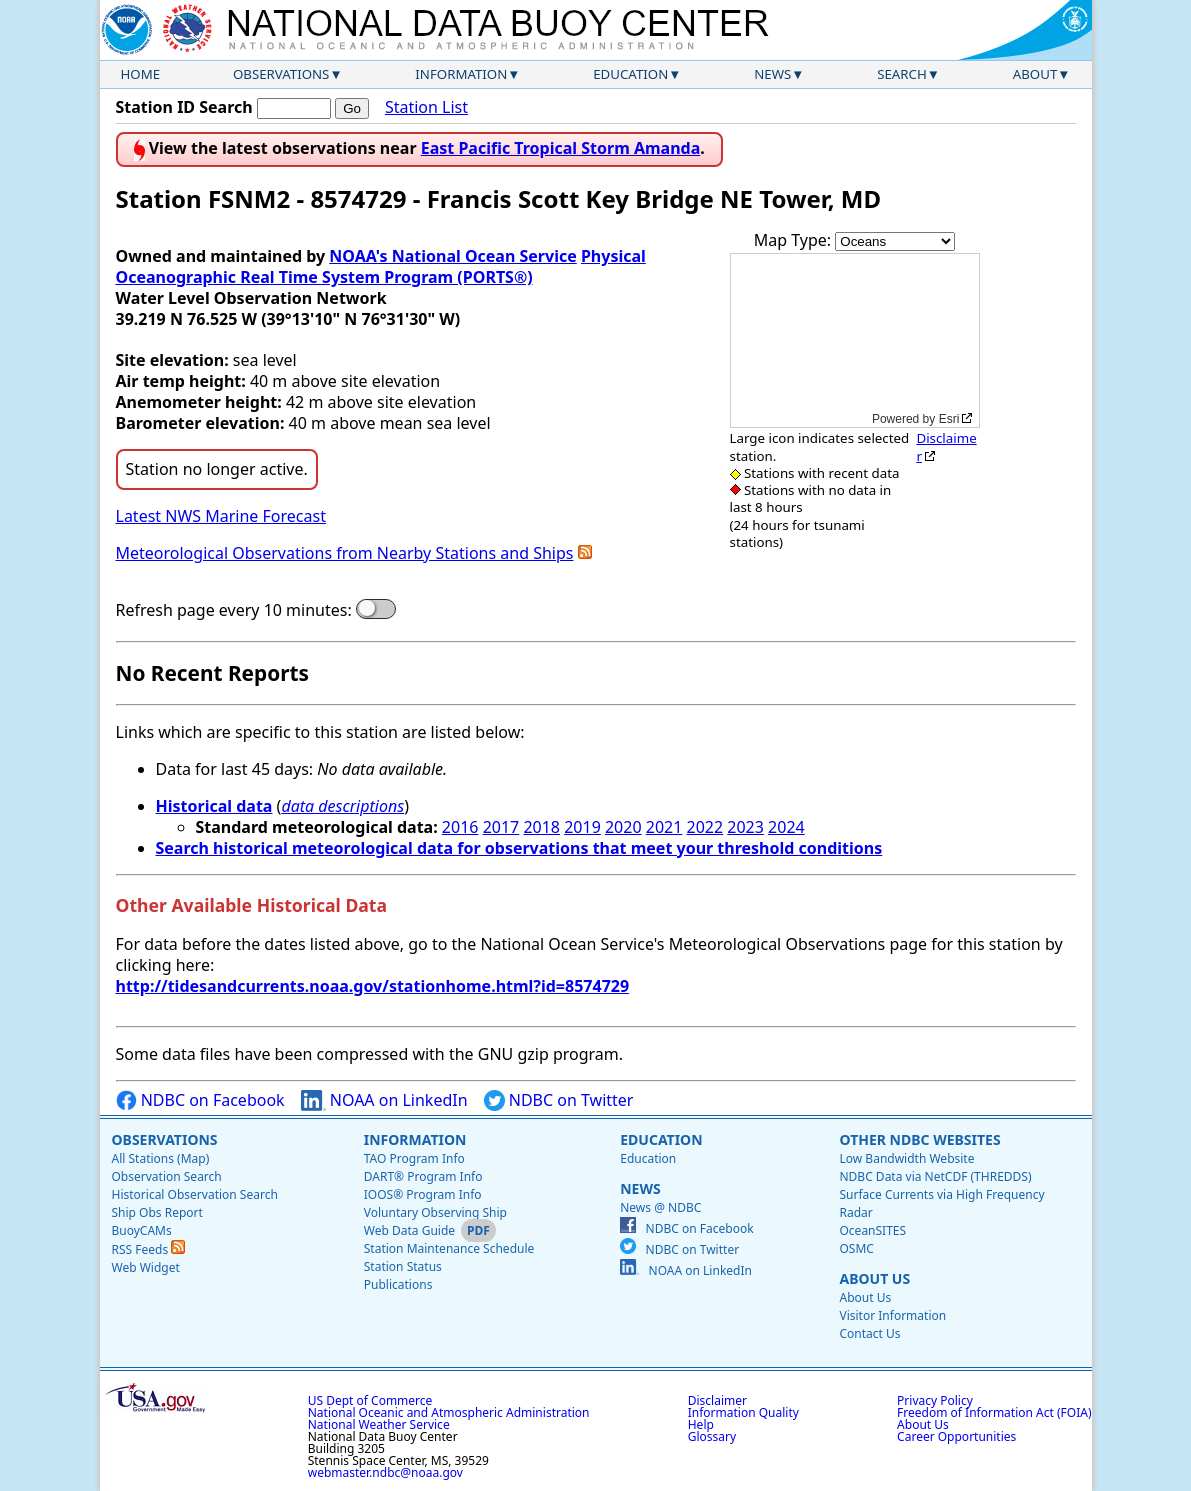 This screenshot has width=1191, height=1491. Describe the element at coordinates (398, 1284) in the screenshot. I see `Publications` at that location.